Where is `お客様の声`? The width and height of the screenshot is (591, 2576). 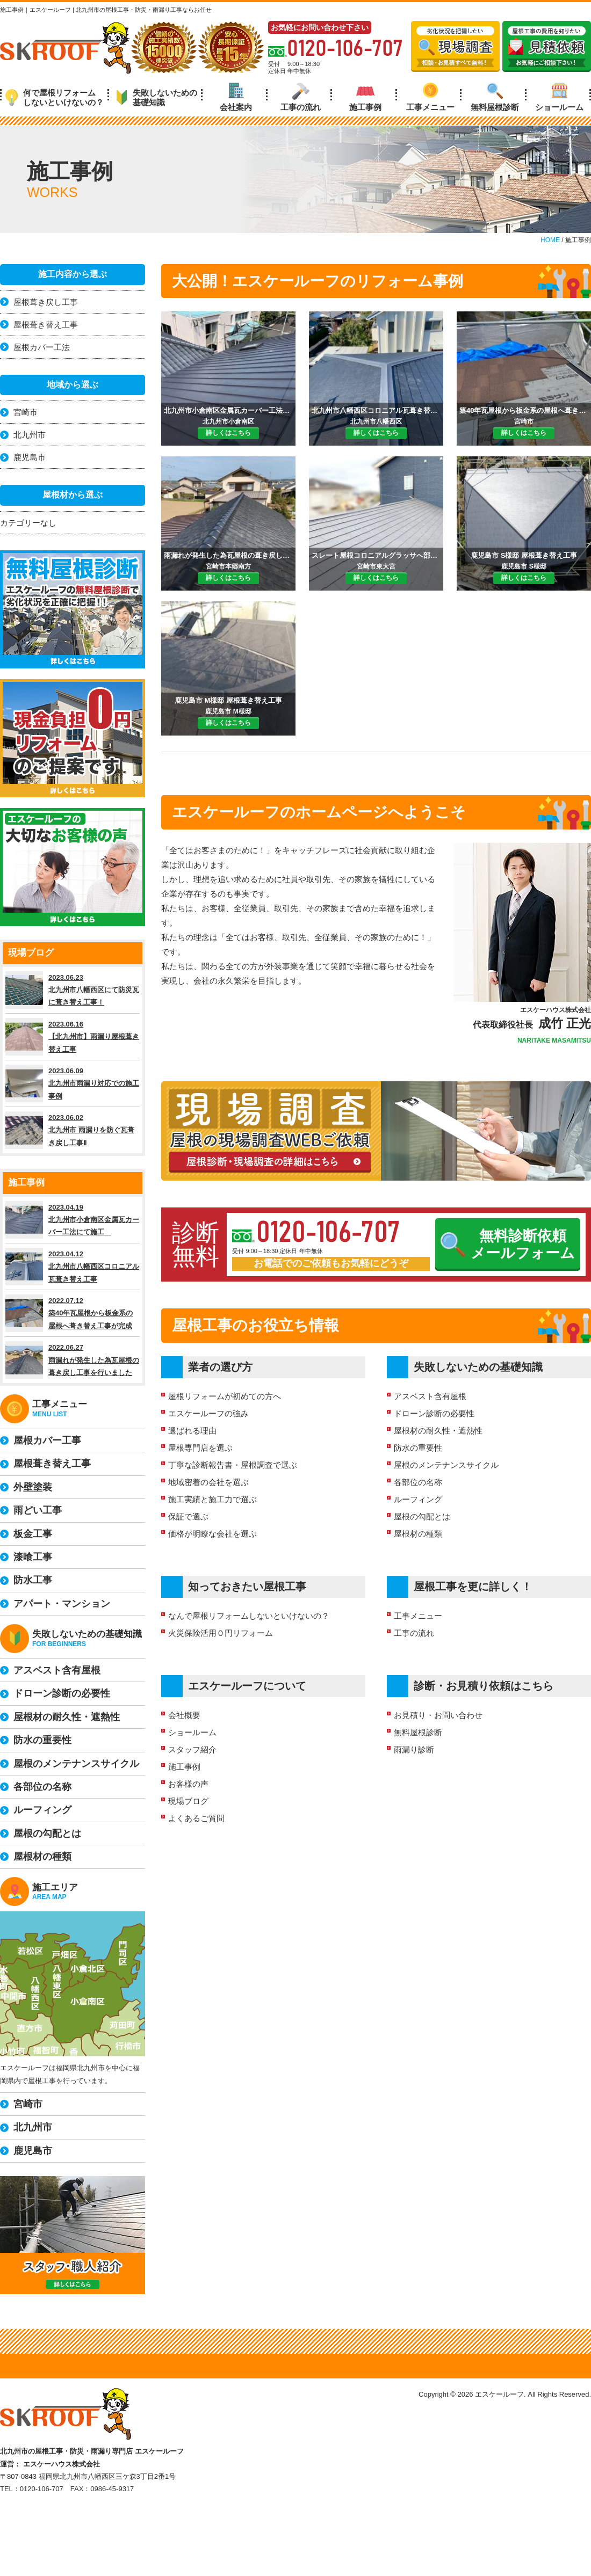
お客様の声 is located at coordinates (188, 1783).